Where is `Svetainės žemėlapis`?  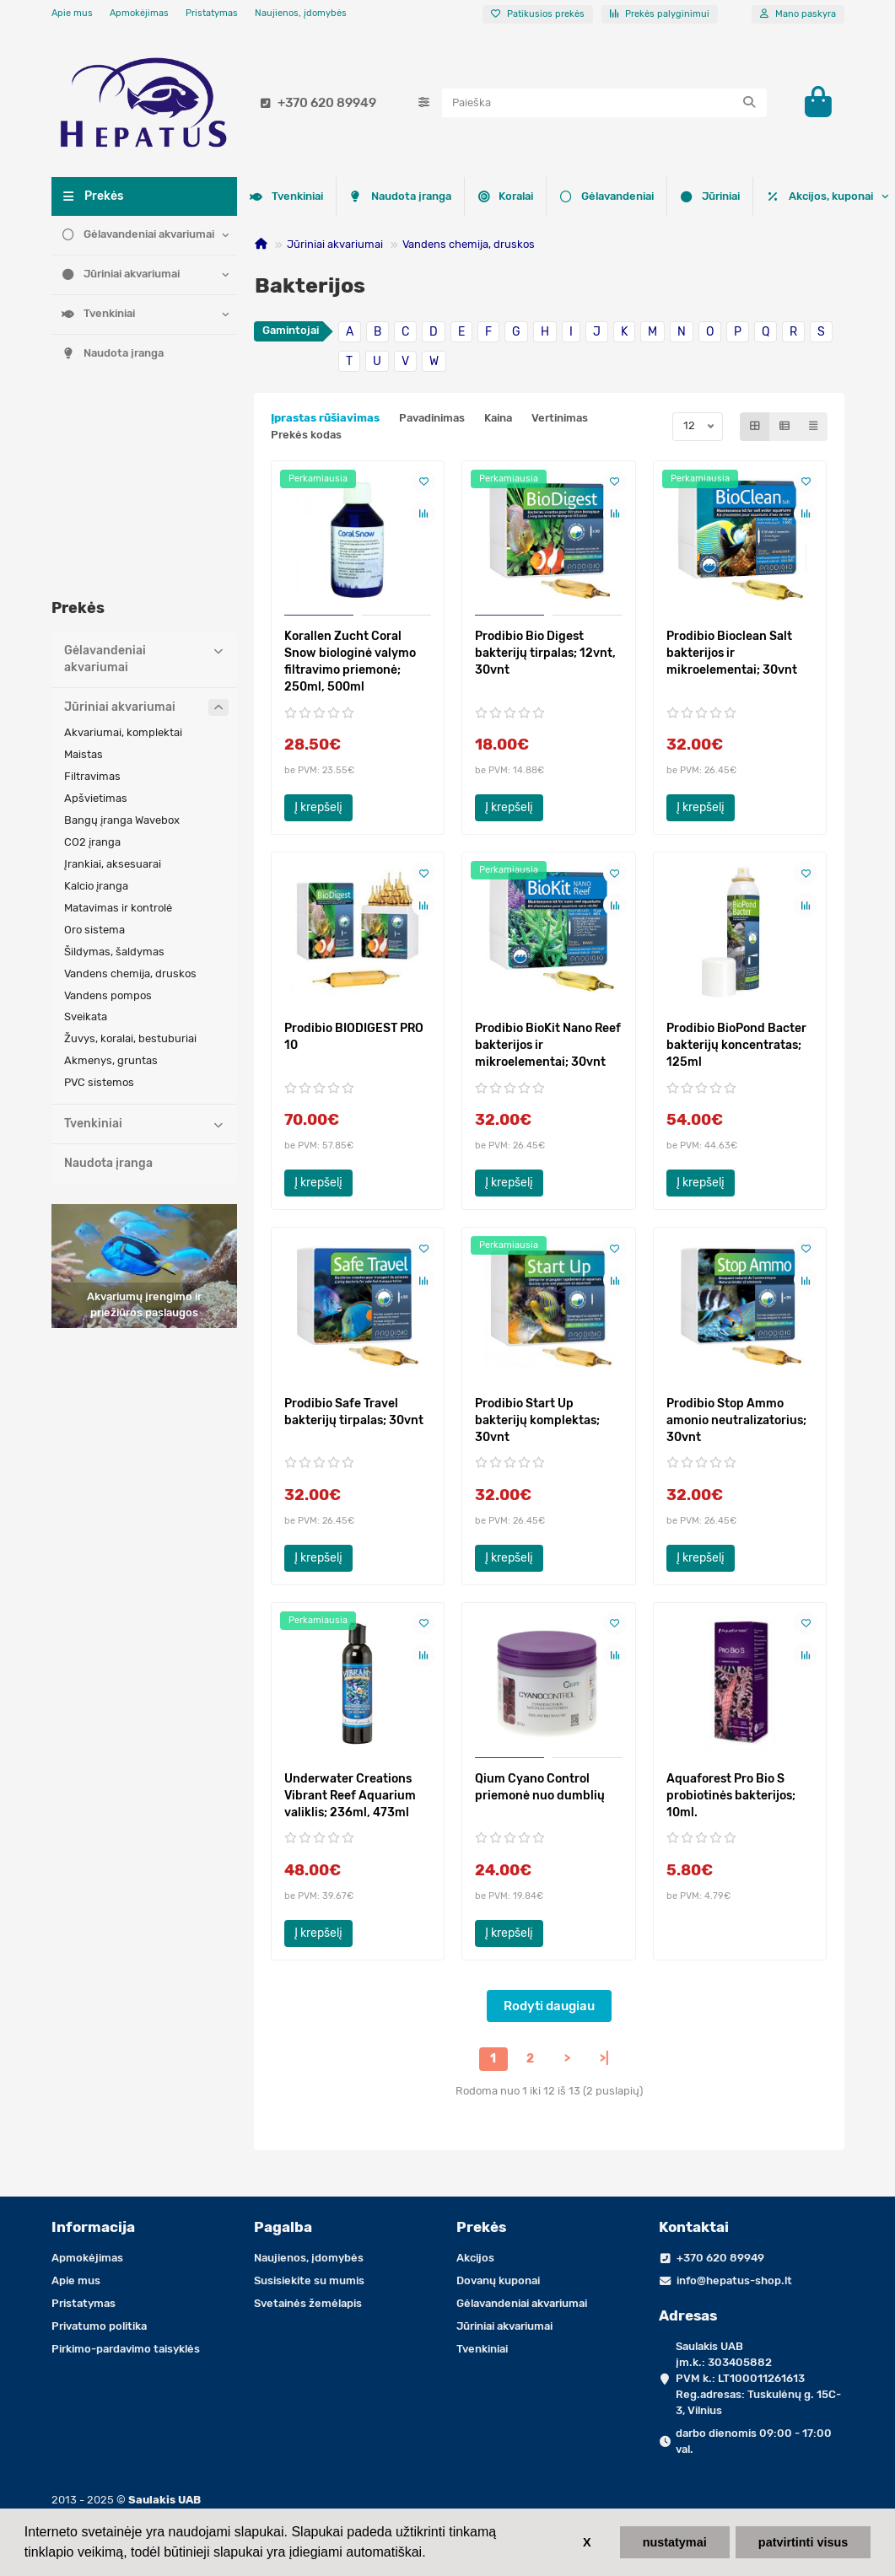 Svetainės žemėlapis is located at coordinates (308, 2303).